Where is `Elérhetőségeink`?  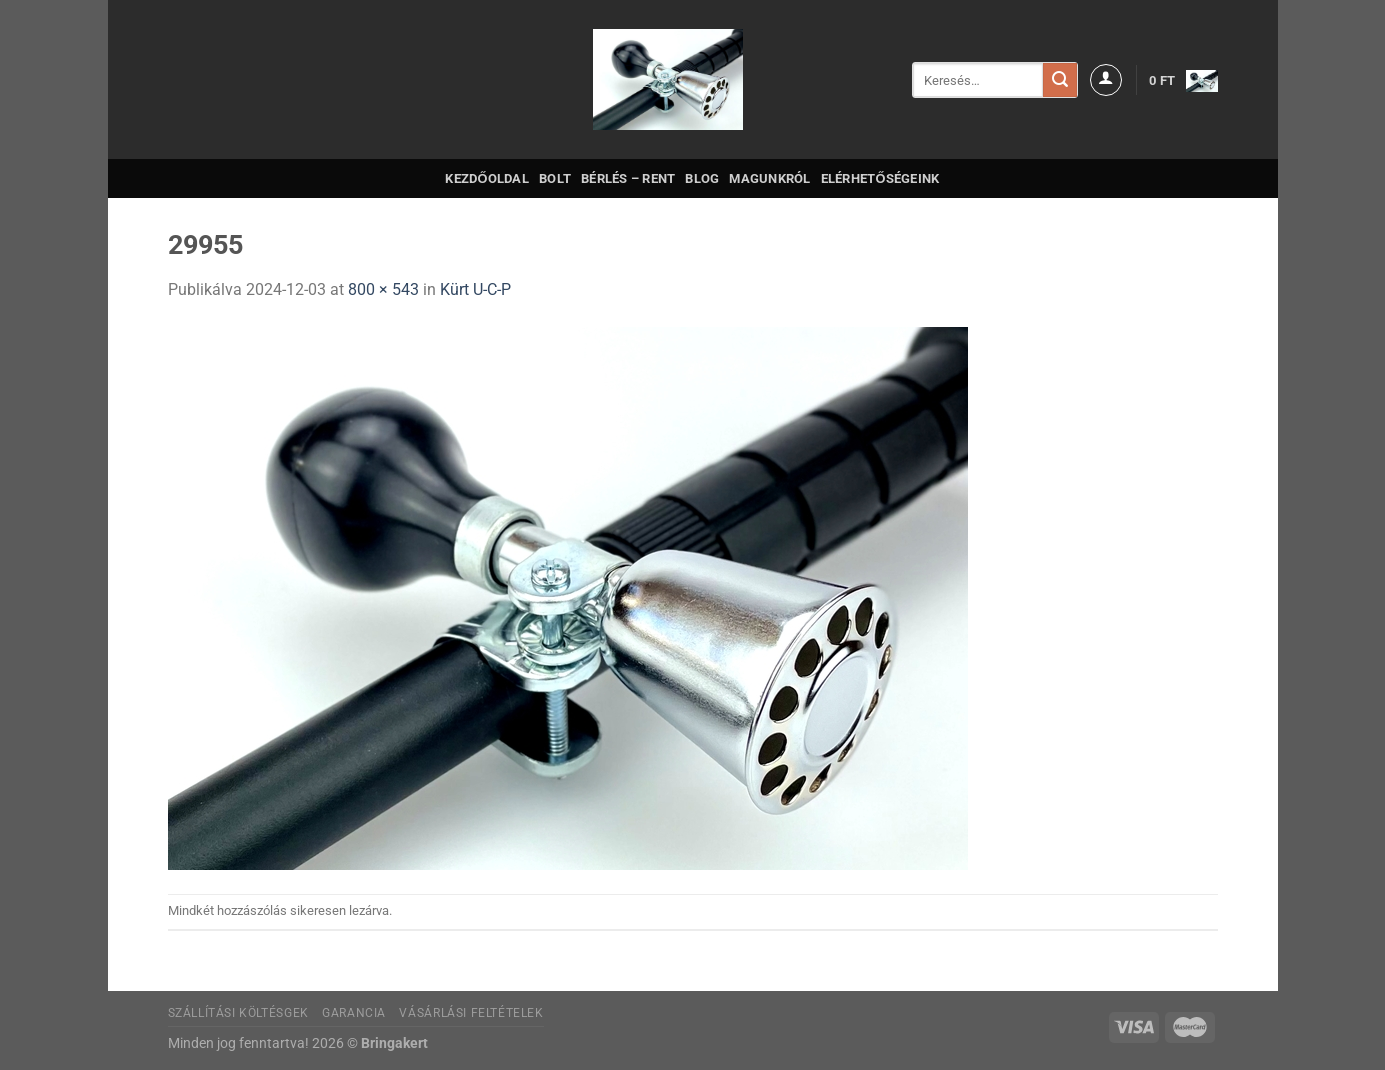
Elérhetőségeink is located at coordinates (880, 178).